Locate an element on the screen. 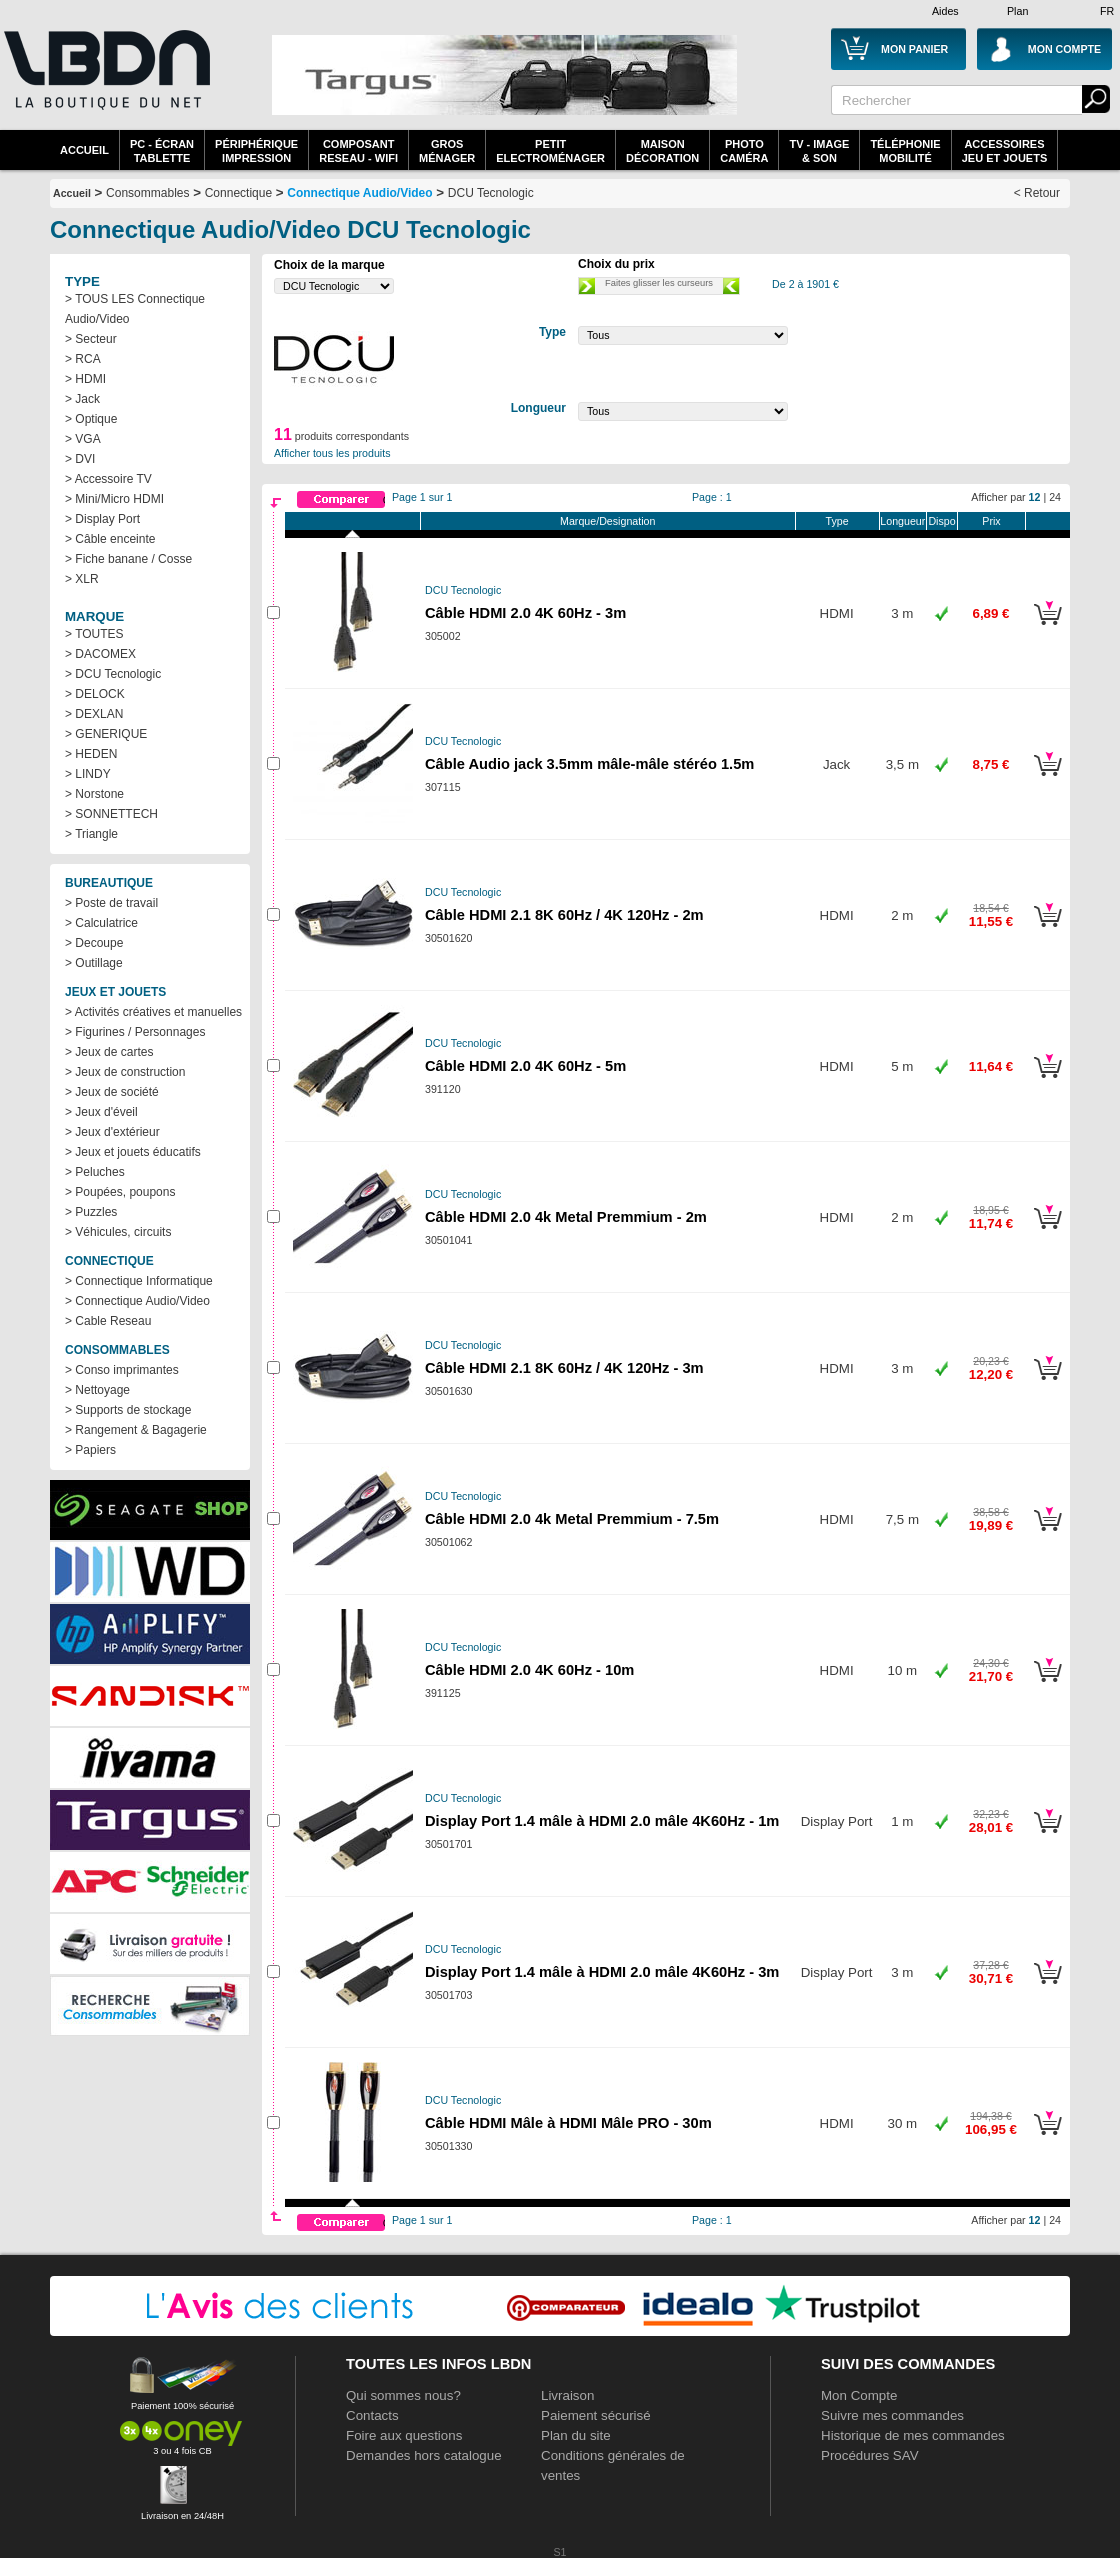 This screenshot has height=2558, width=1120. Plan is located at coordinates (1017, 11).